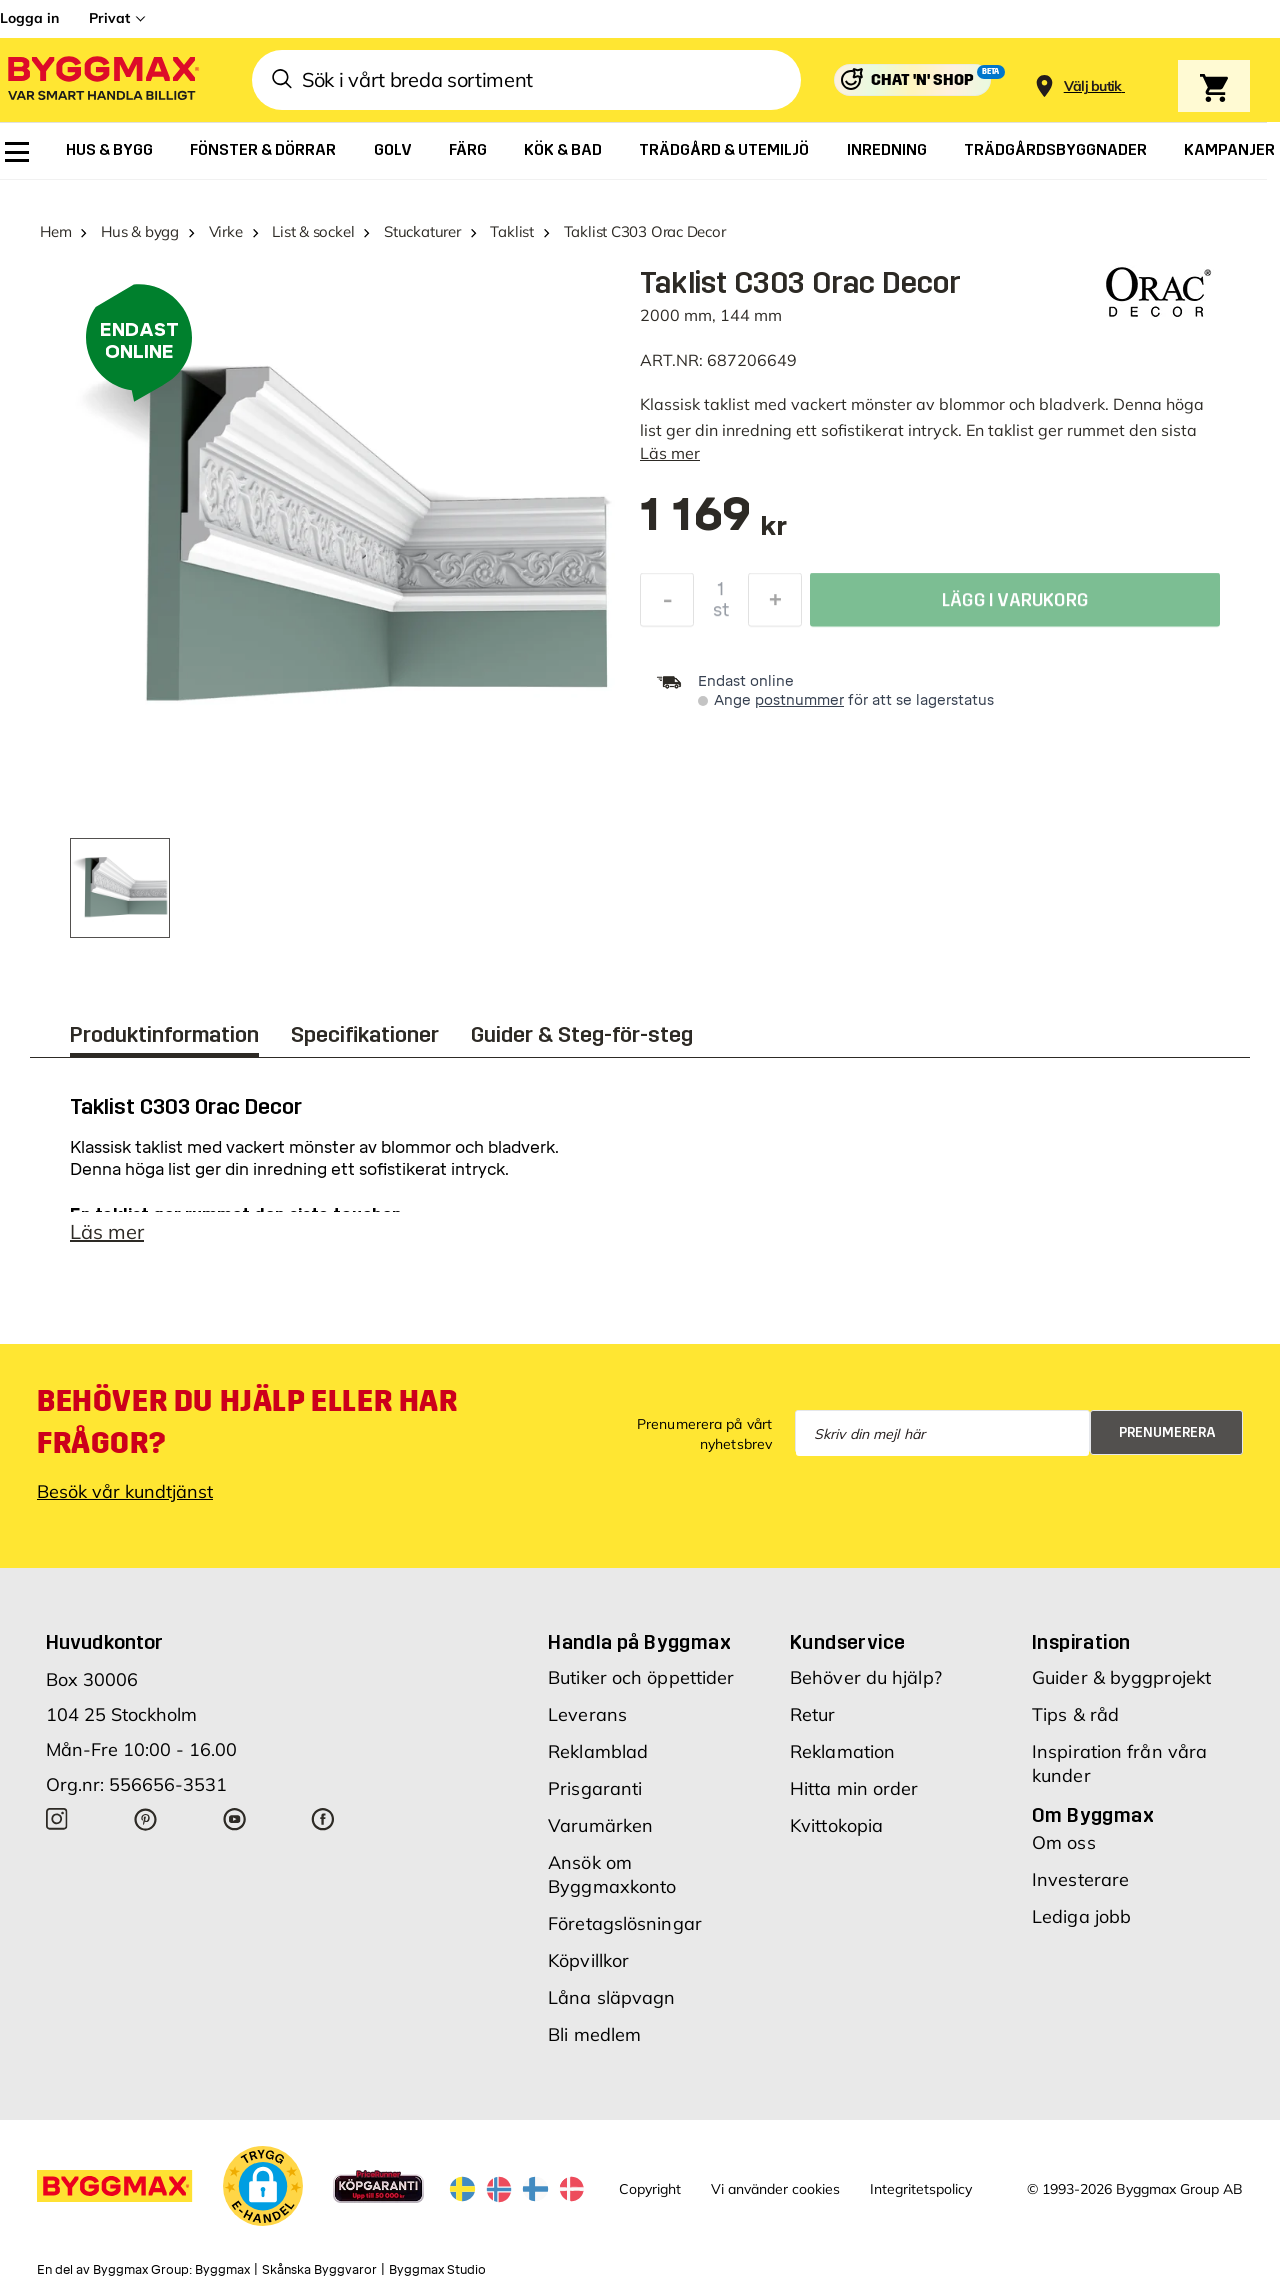  What do you see at coordinates (1081, 1642) in the screenshot?
I see `Inspiration` at bounding box center [1081, 1642].